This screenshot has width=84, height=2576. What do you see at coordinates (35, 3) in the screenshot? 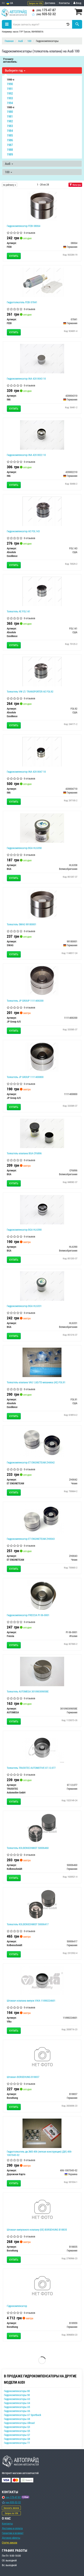
I see `Запрос по VIN` at bounding box center [35, 3].